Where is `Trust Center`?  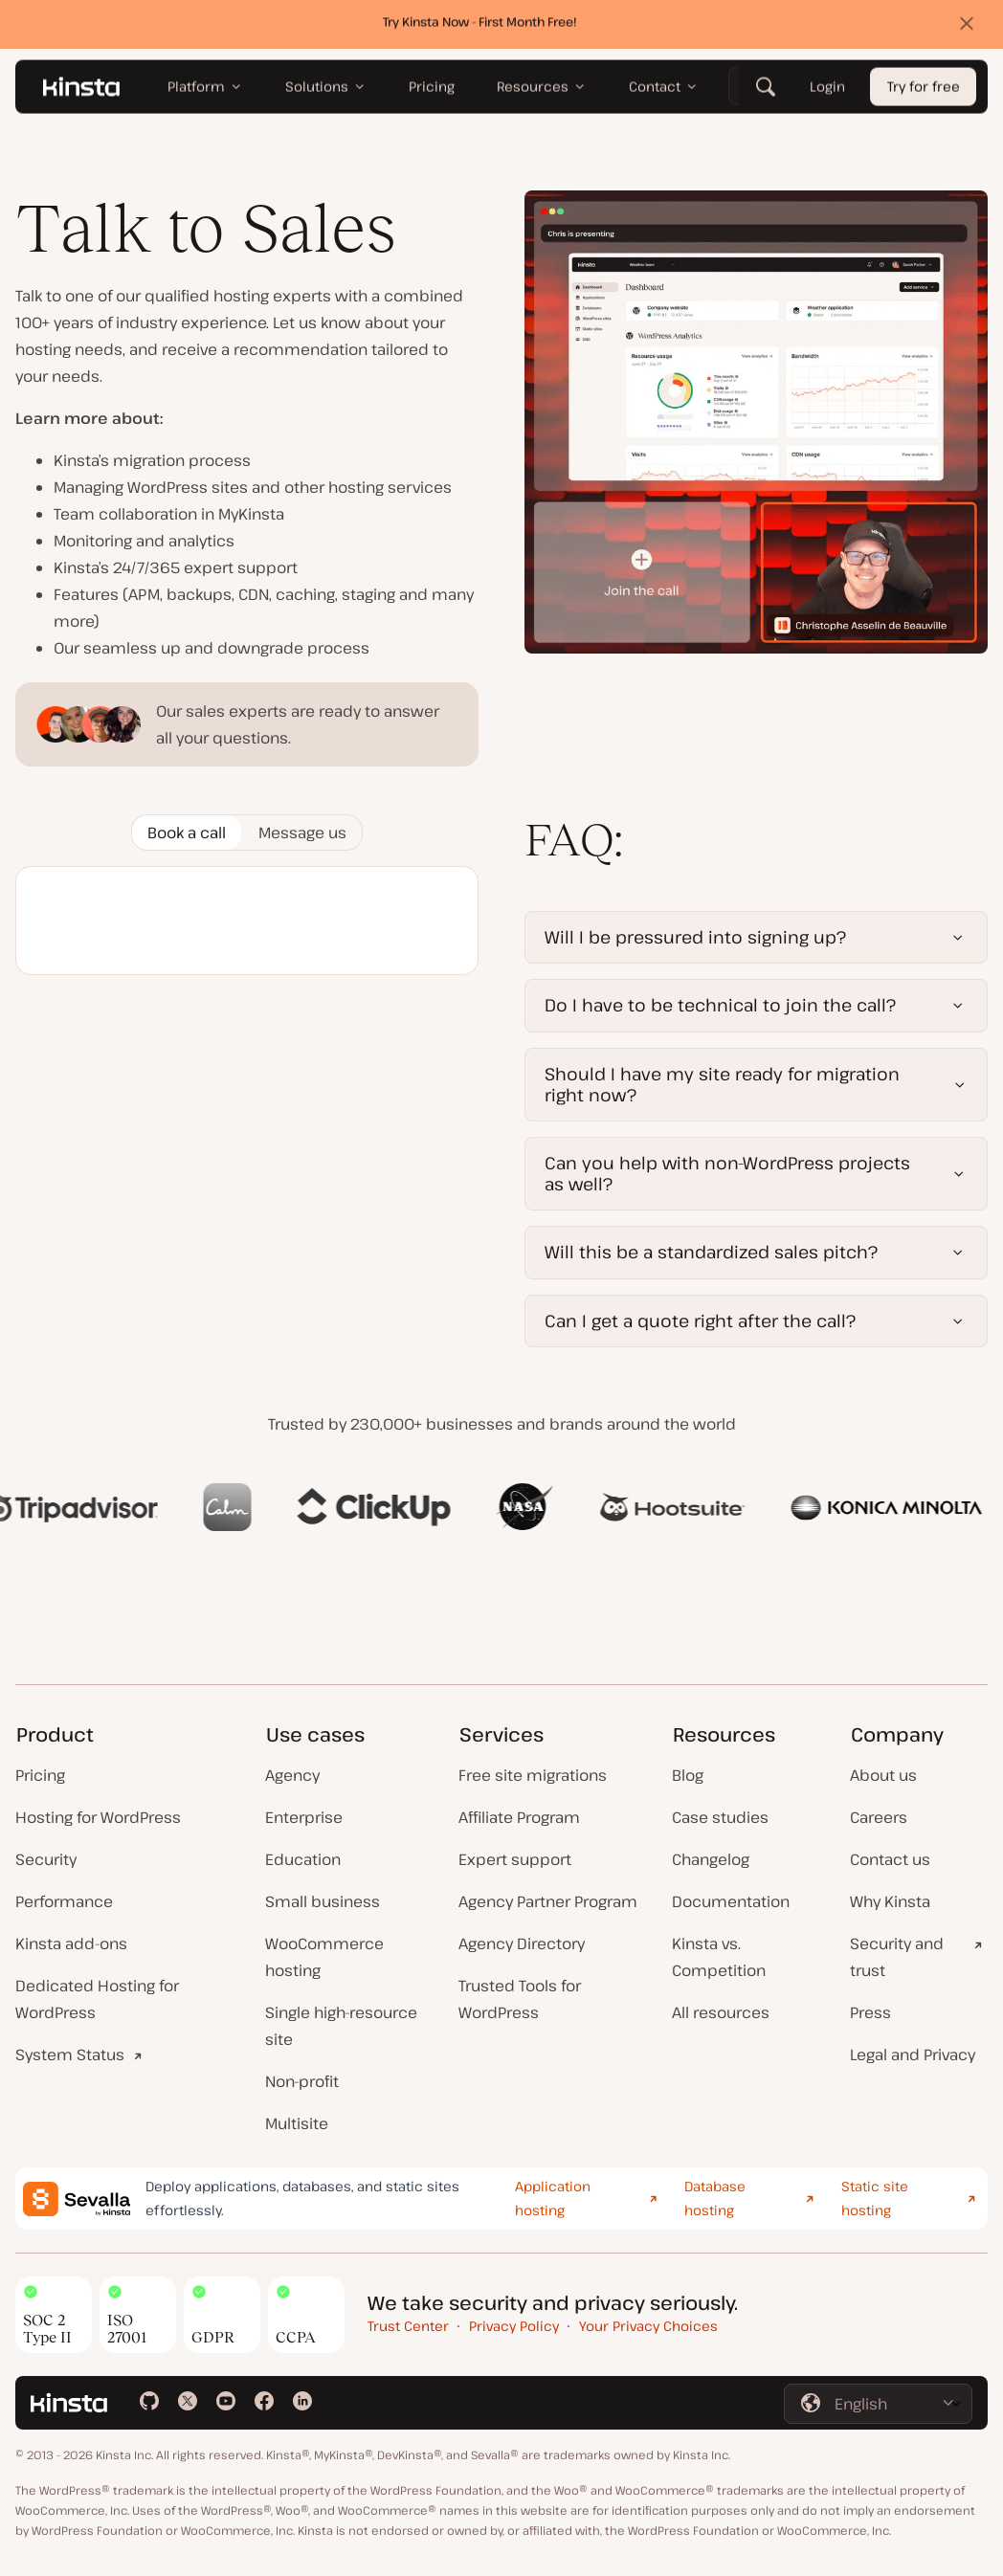
Trust Center is located at coordinates (408, 2326).